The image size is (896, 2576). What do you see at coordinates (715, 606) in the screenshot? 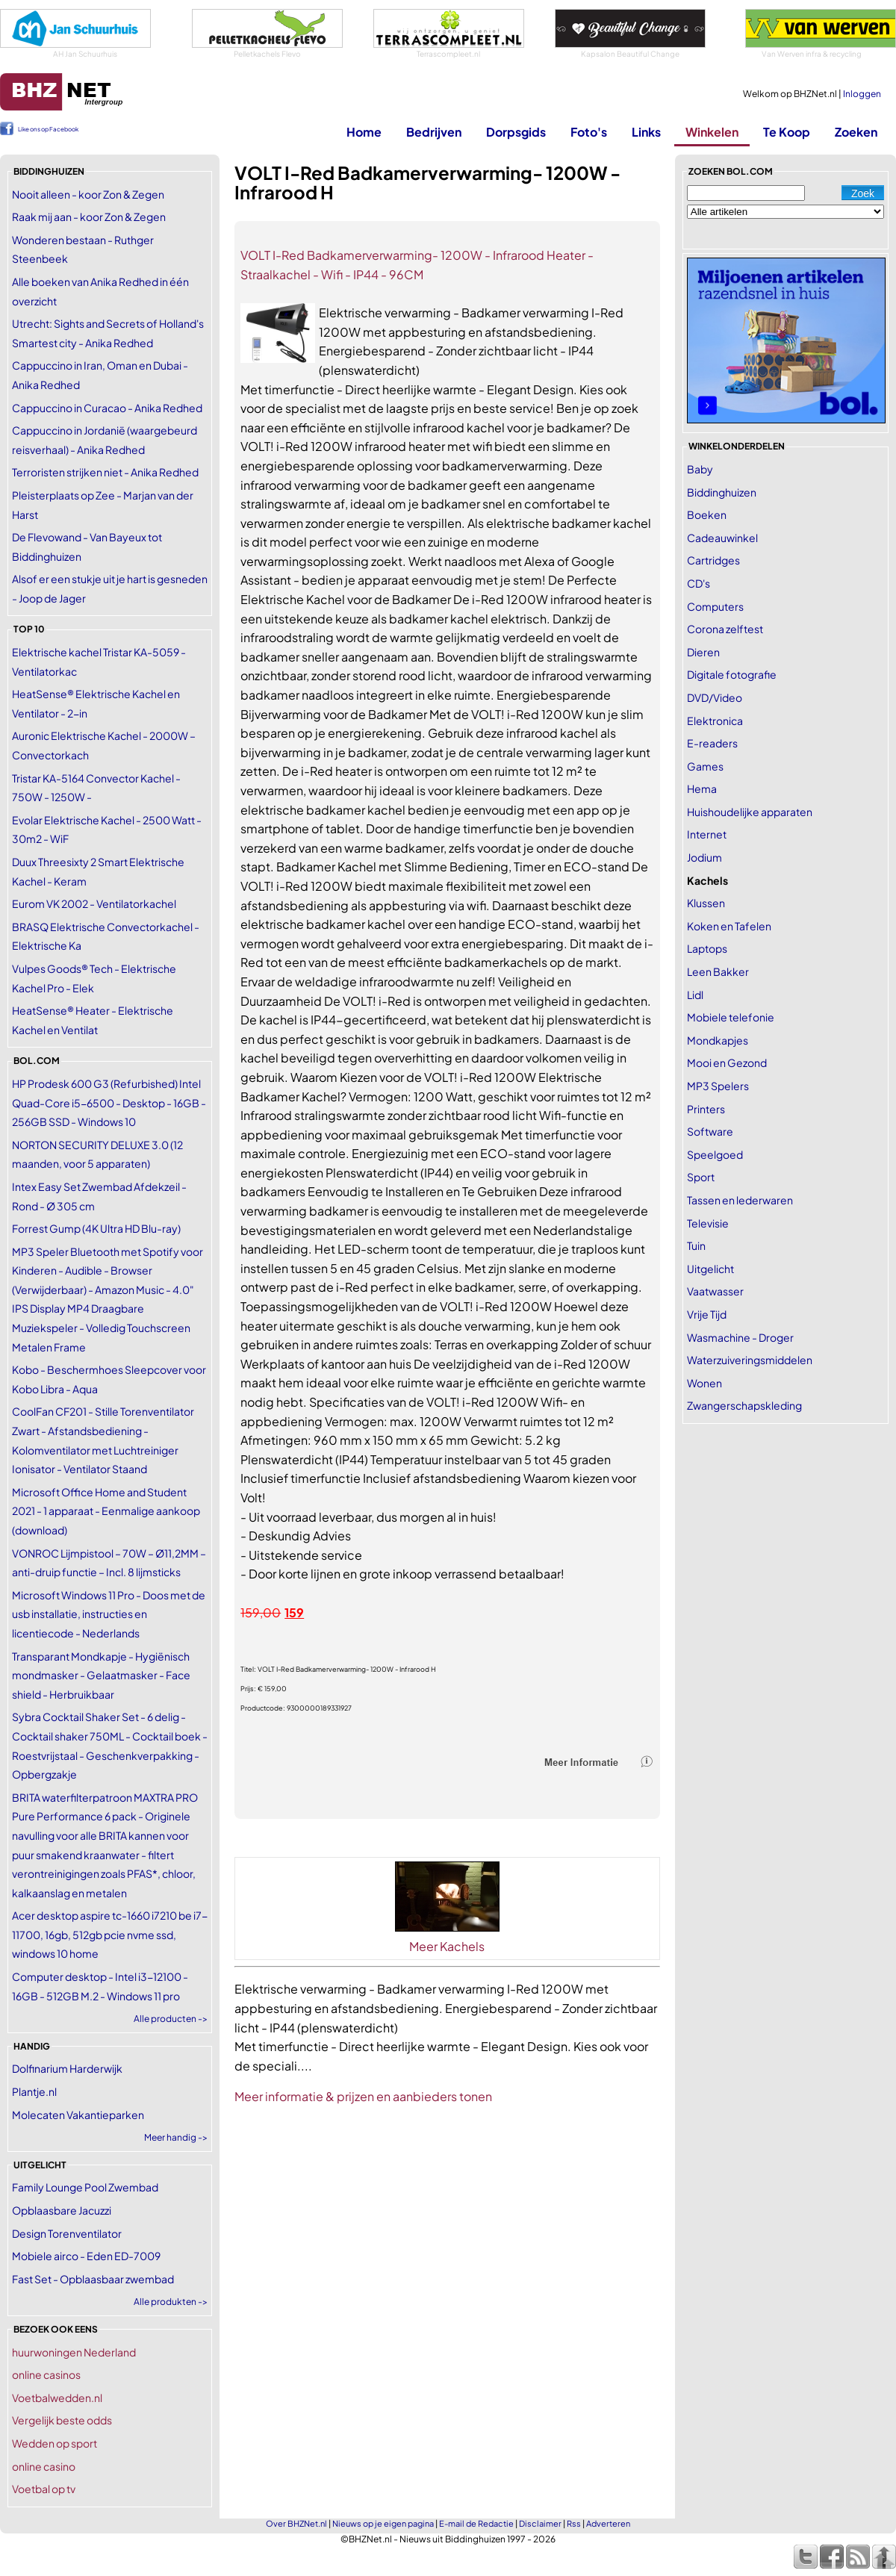
I see `Computers` at bounding box center [715, 606].